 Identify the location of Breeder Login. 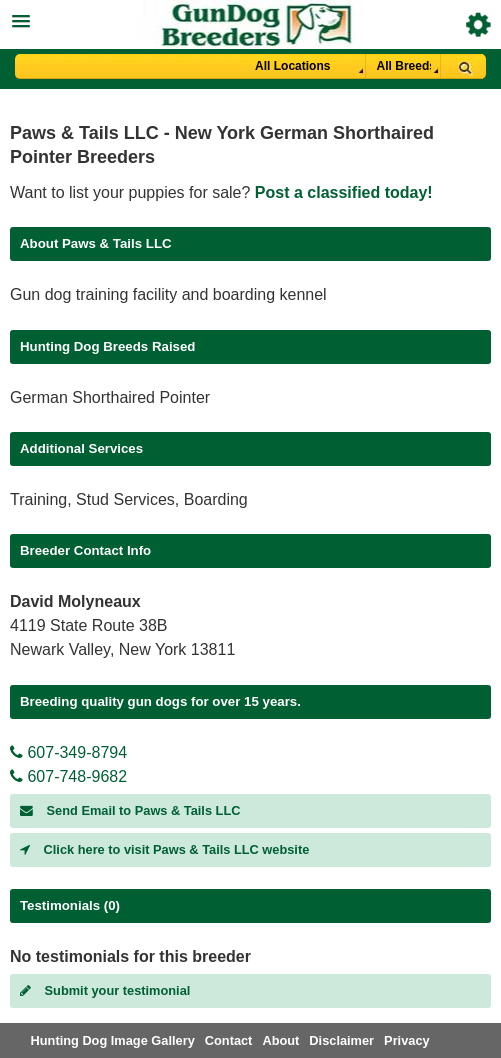
(478, 24).